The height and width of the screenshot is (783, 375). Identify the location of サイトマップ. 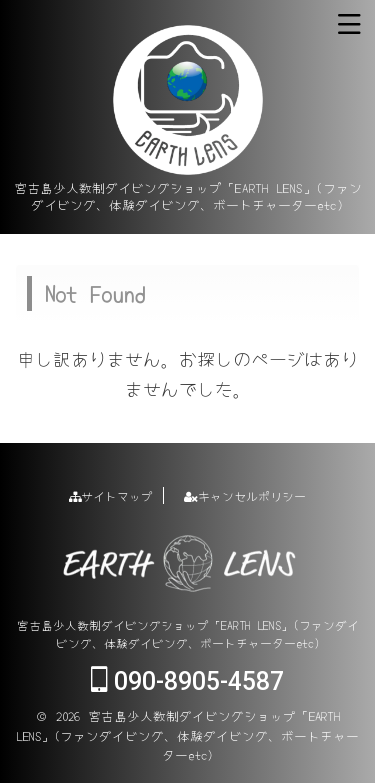
(111, 495).